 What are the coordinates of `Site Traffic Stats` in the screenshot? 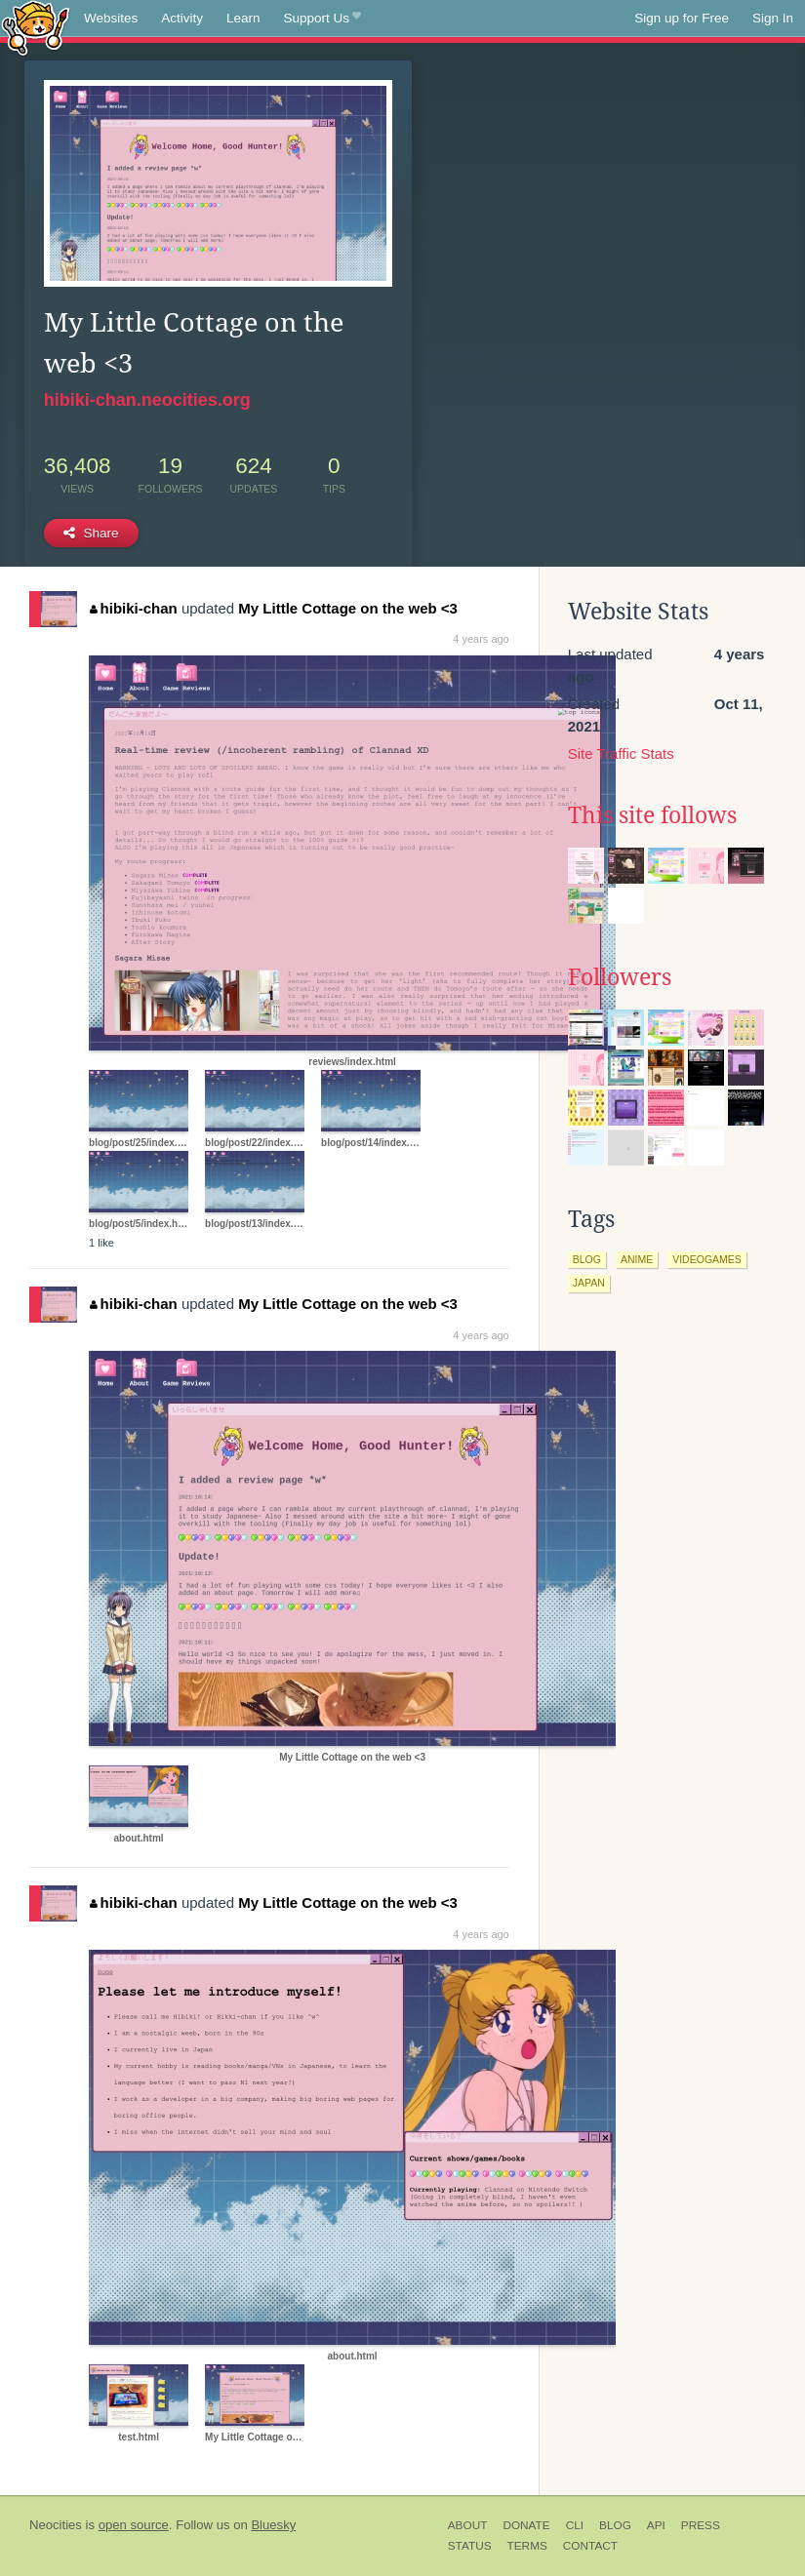 It's located at (621, 753).